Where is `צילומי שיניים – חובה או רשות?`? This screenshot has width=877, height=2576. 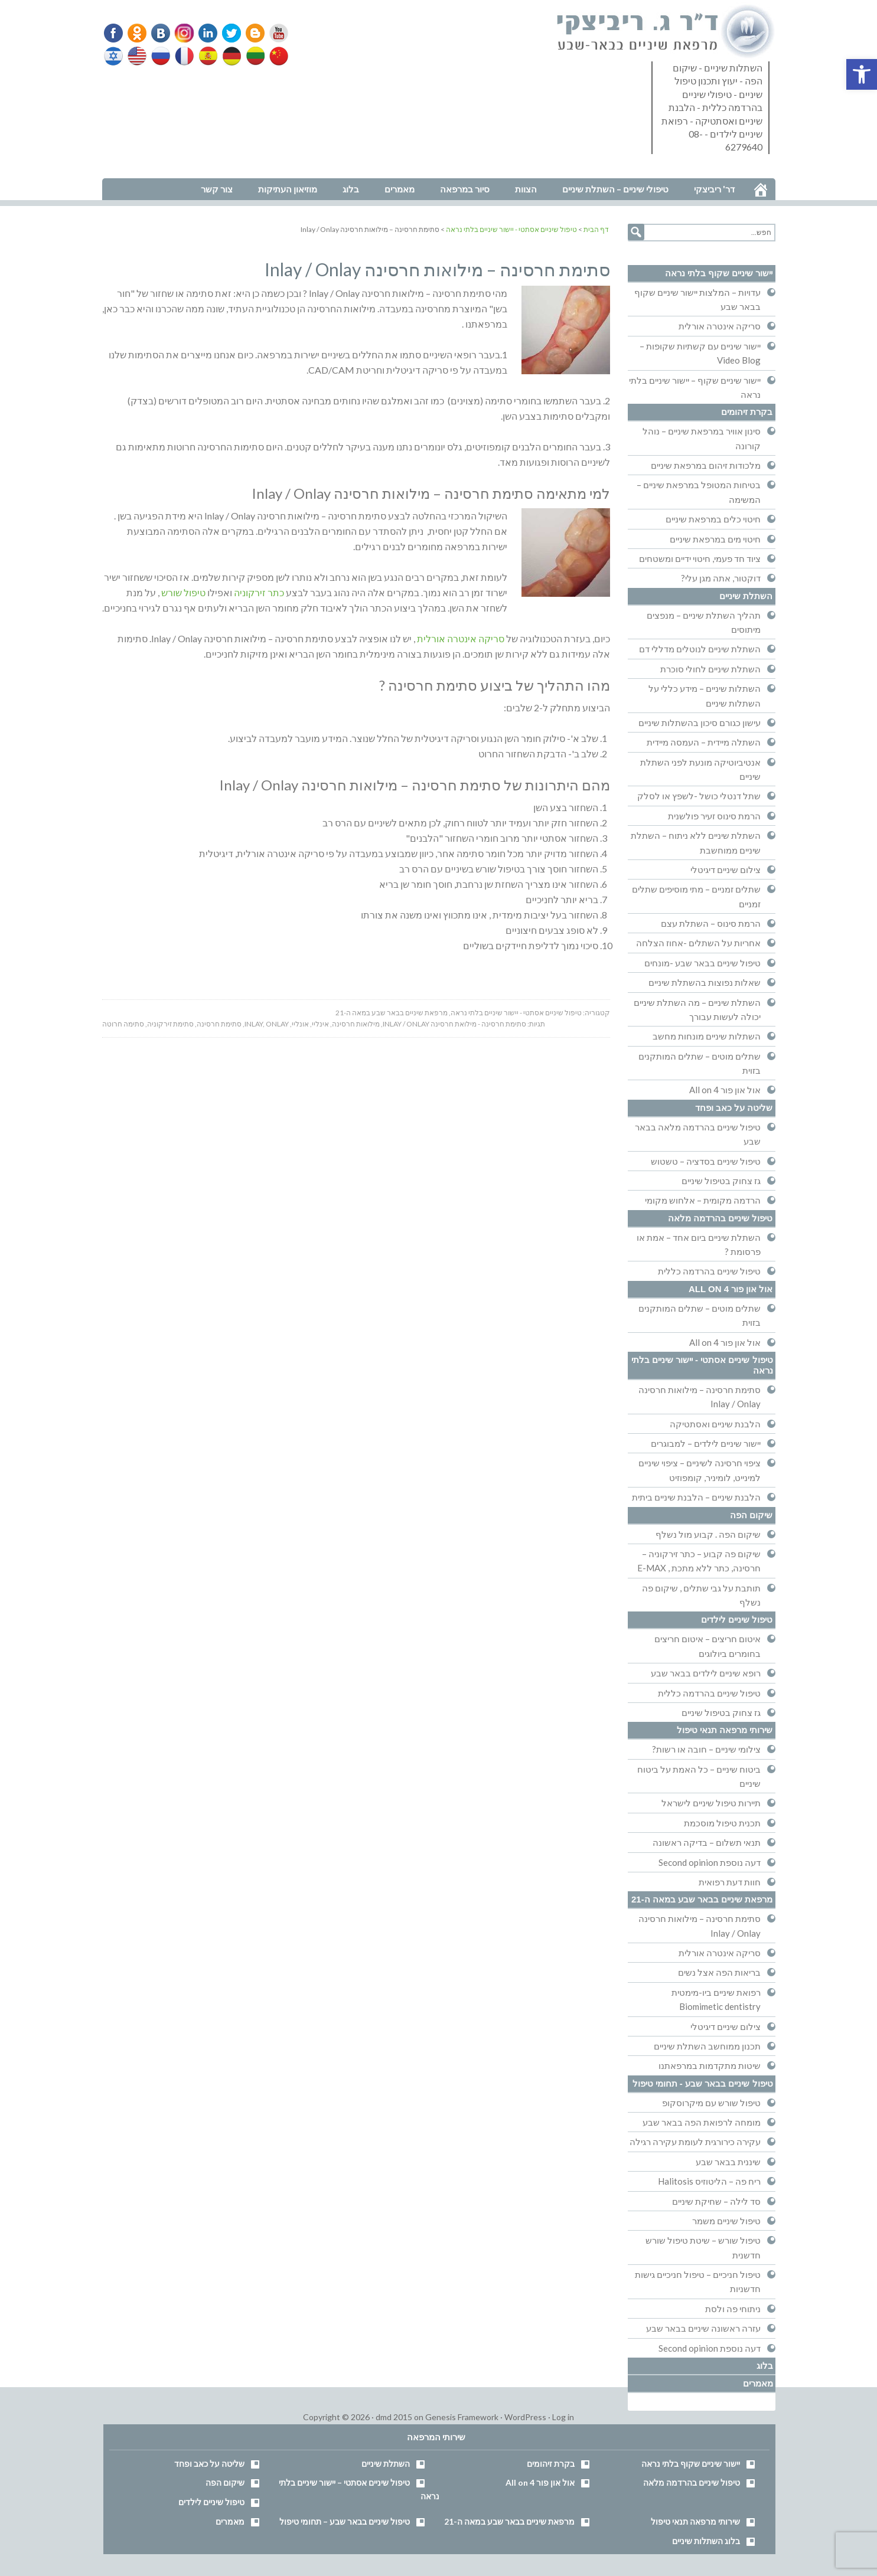 צילומי שיניים – חובה או רשות? is located at coordinates (706, 1749).